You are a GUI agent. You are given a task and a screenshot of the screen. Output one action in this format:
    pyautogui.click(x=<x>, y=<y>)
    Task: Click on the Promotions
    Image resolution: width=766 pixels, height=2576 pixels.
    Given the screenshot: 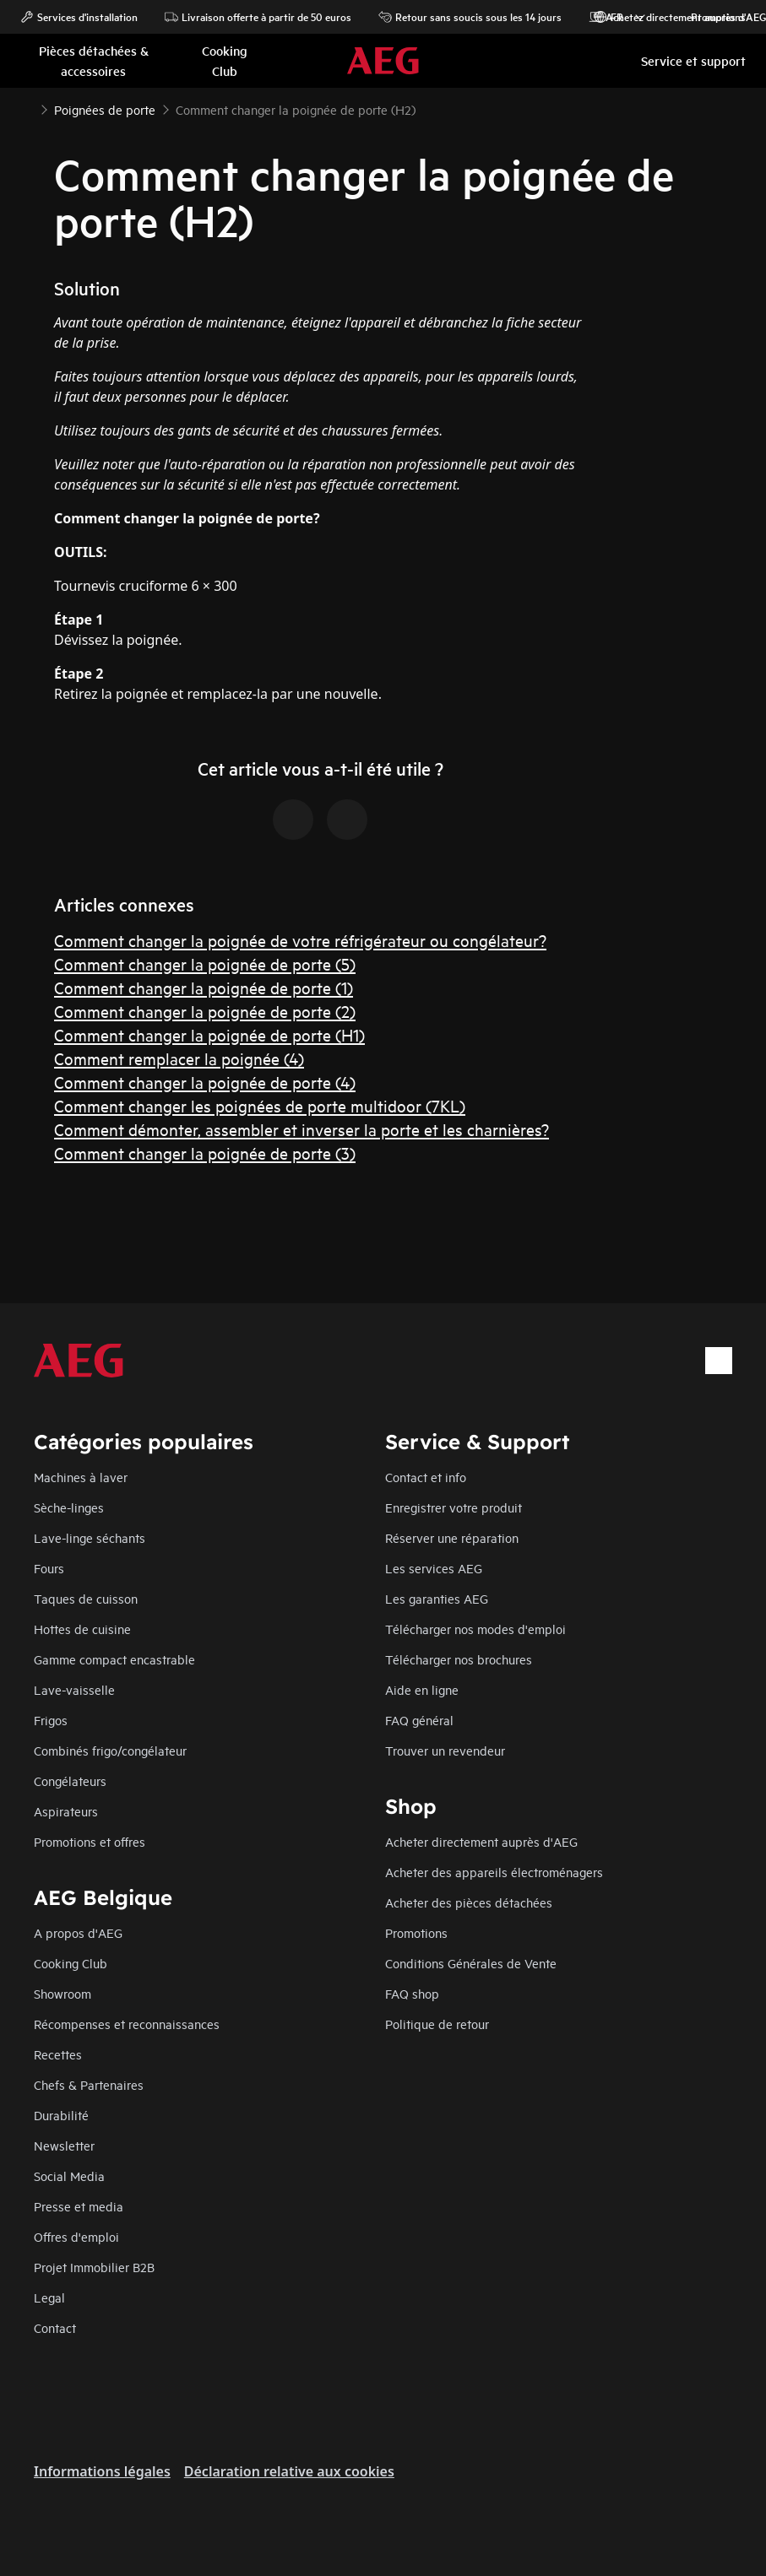 What is the action you would take?
    pyautogui.click(x=710, y=17)
    